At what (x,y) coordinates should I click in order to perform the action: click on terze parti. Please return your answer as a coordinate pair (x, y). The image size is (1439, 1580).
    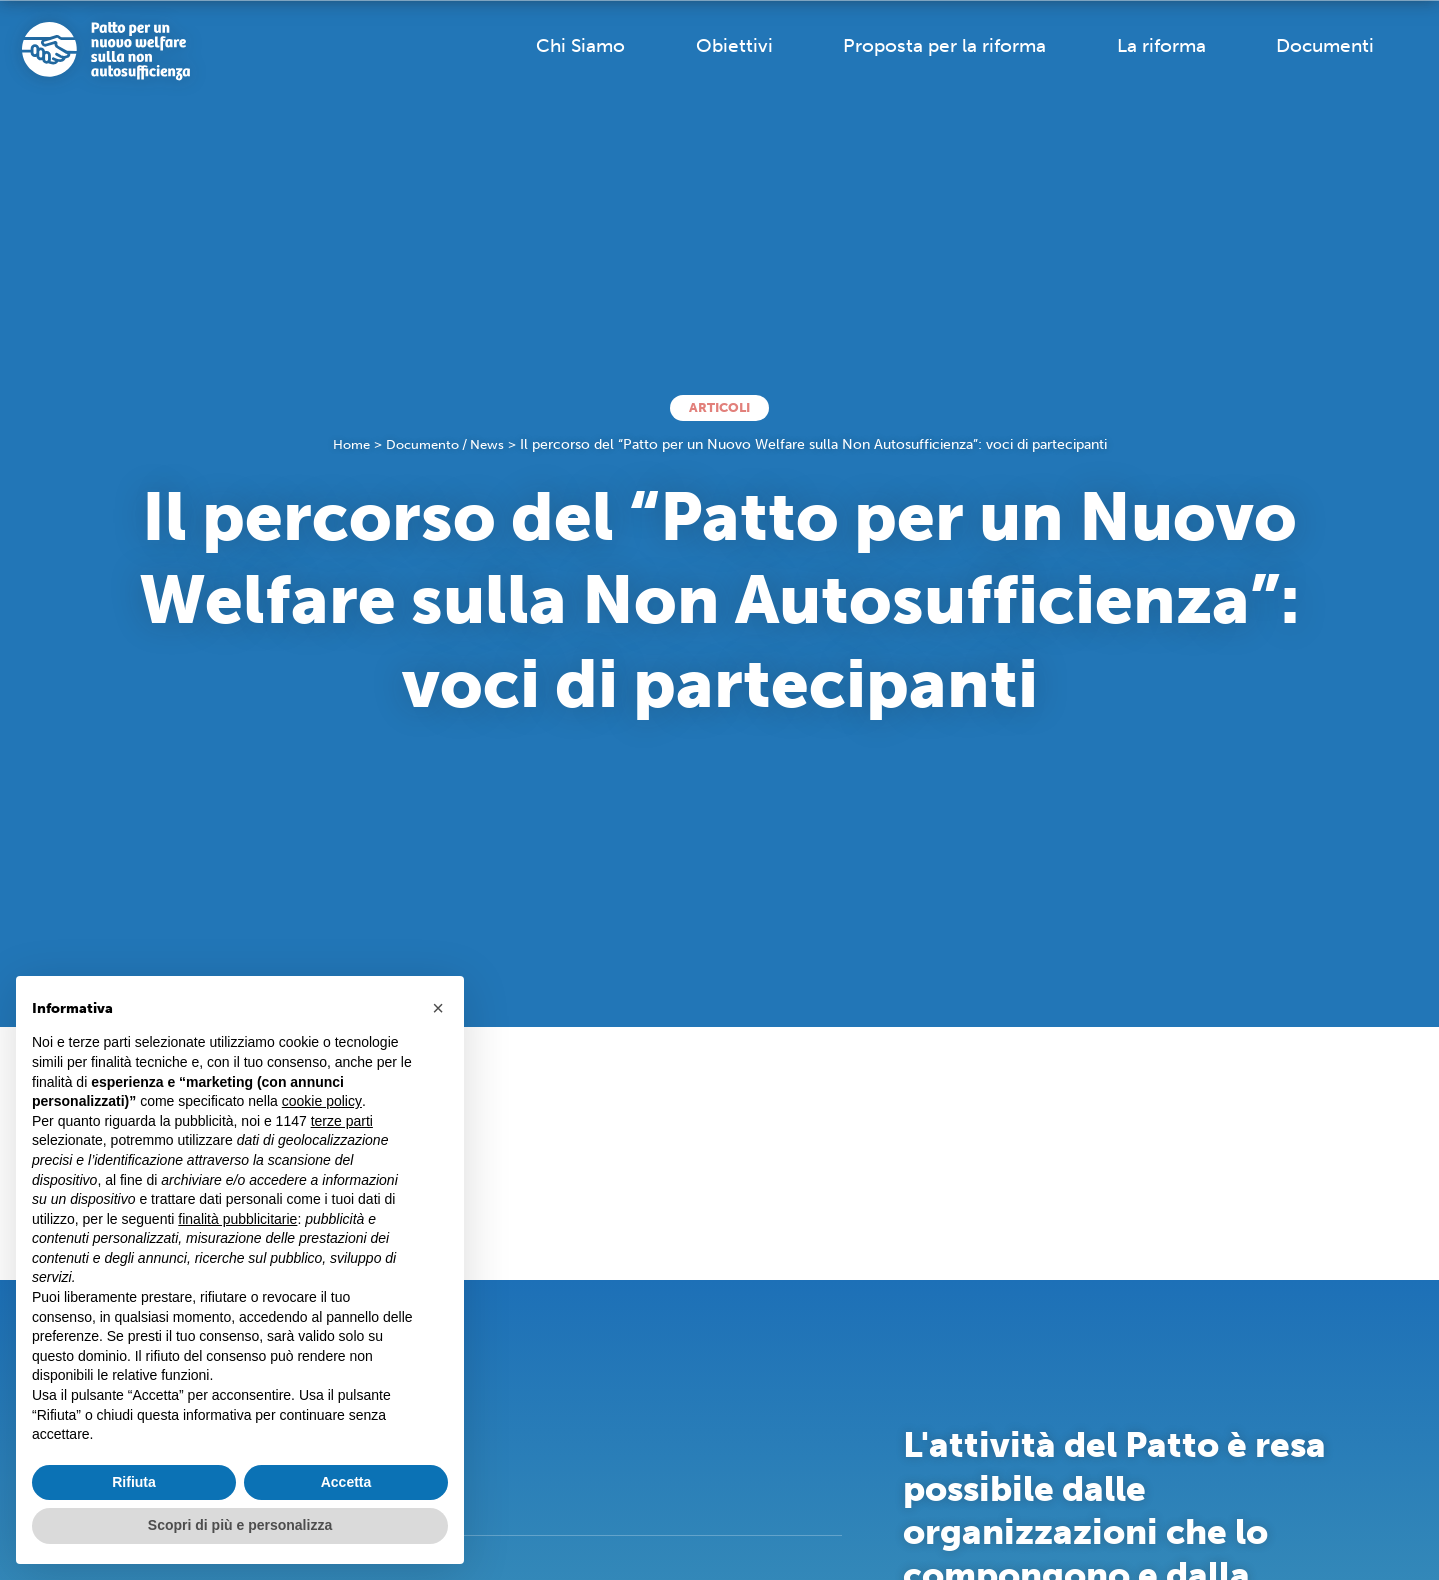
    Looking at the image, I should click on (342, 1121).